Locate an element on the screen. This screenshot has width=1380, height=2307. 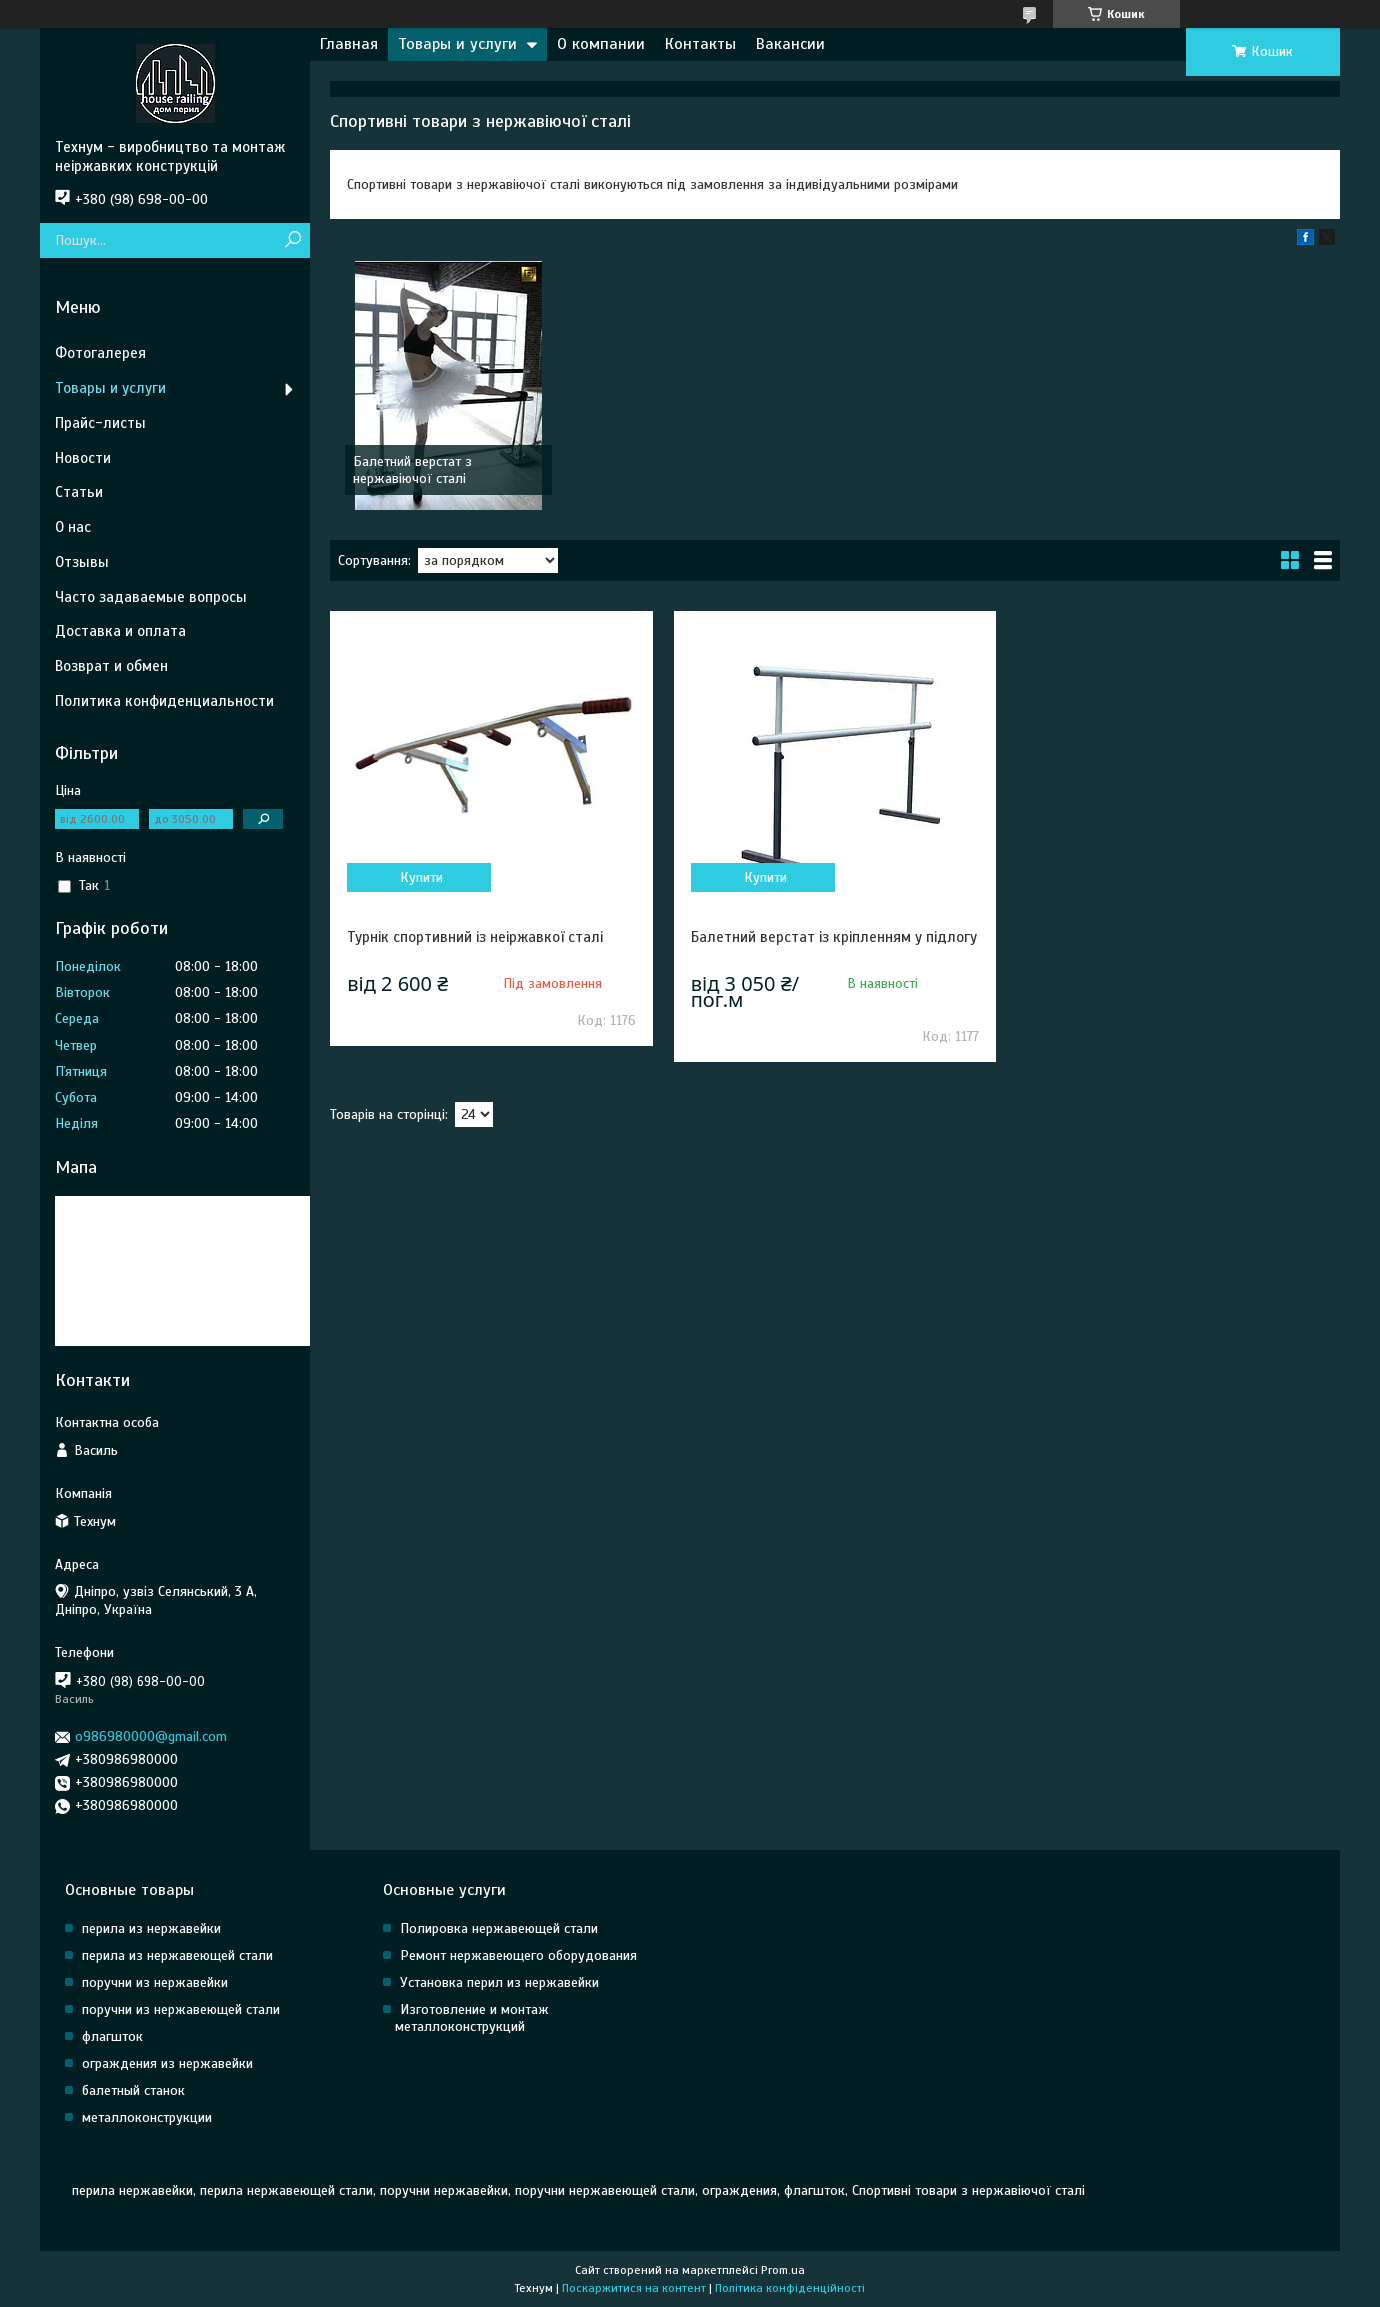
Товары и услуги is located at coordinates (457, 44).